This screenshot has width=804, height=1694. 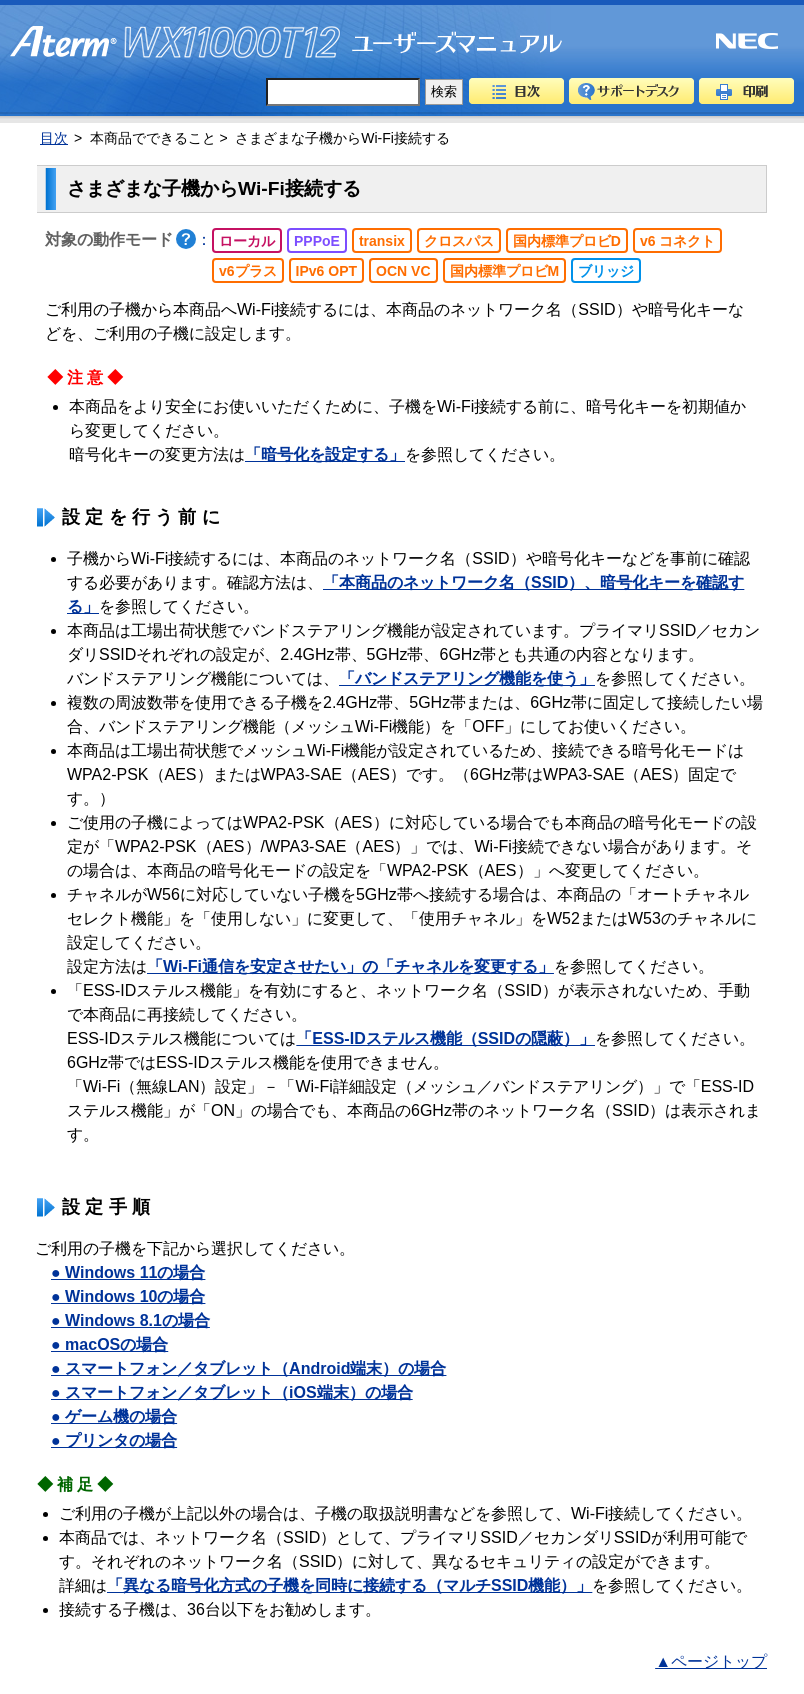 What do you see at coordinates (325, 454) in the screenshot?
I see `「暗号化を設定する」` at bounding box center [325, 454].